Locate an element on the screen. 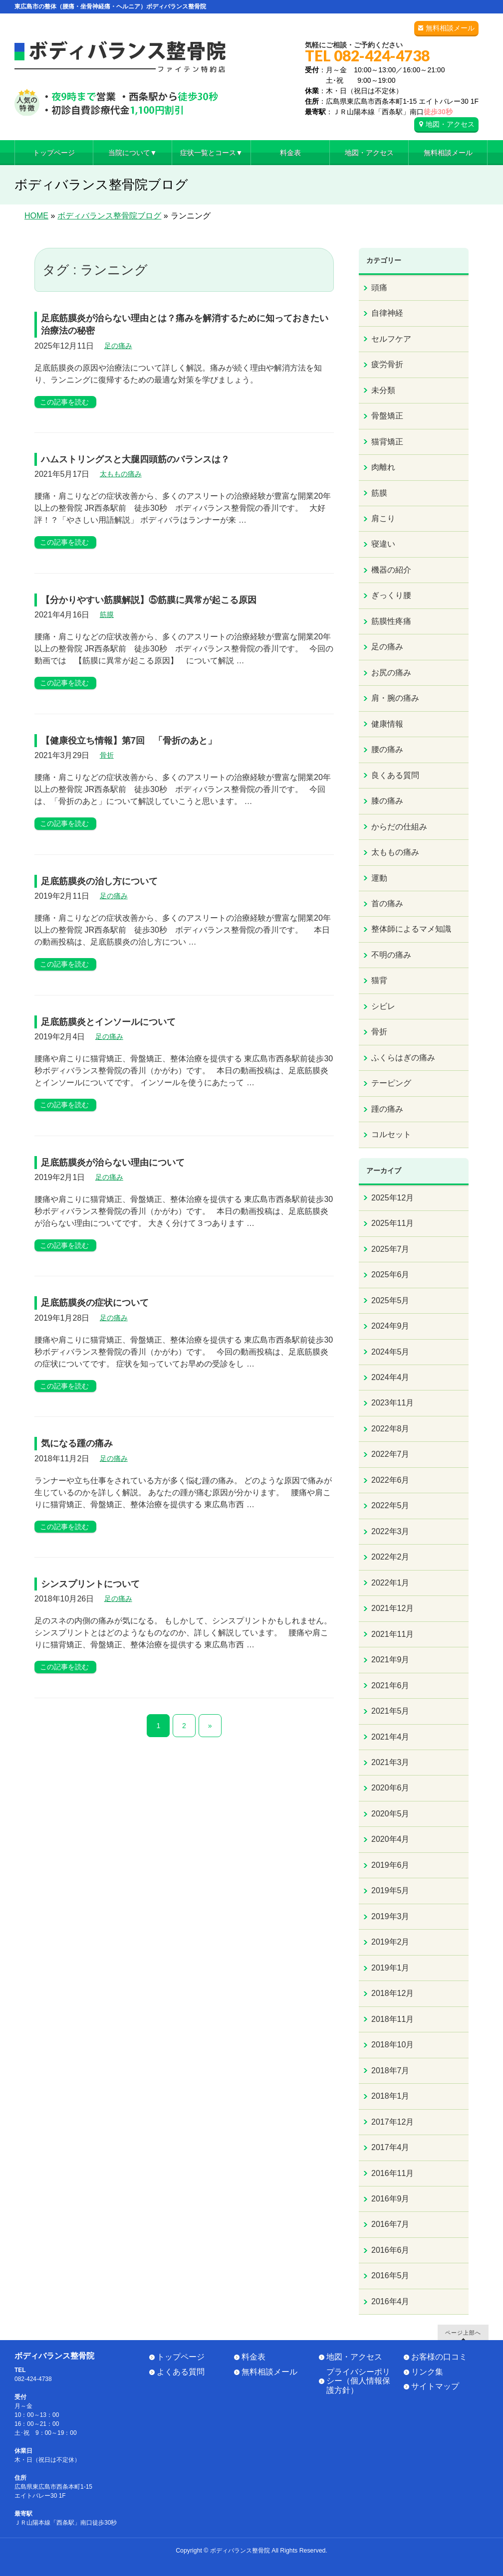 This screenshot has width=503, height=2576. 頭痛 is located at coordinates (379, 287).